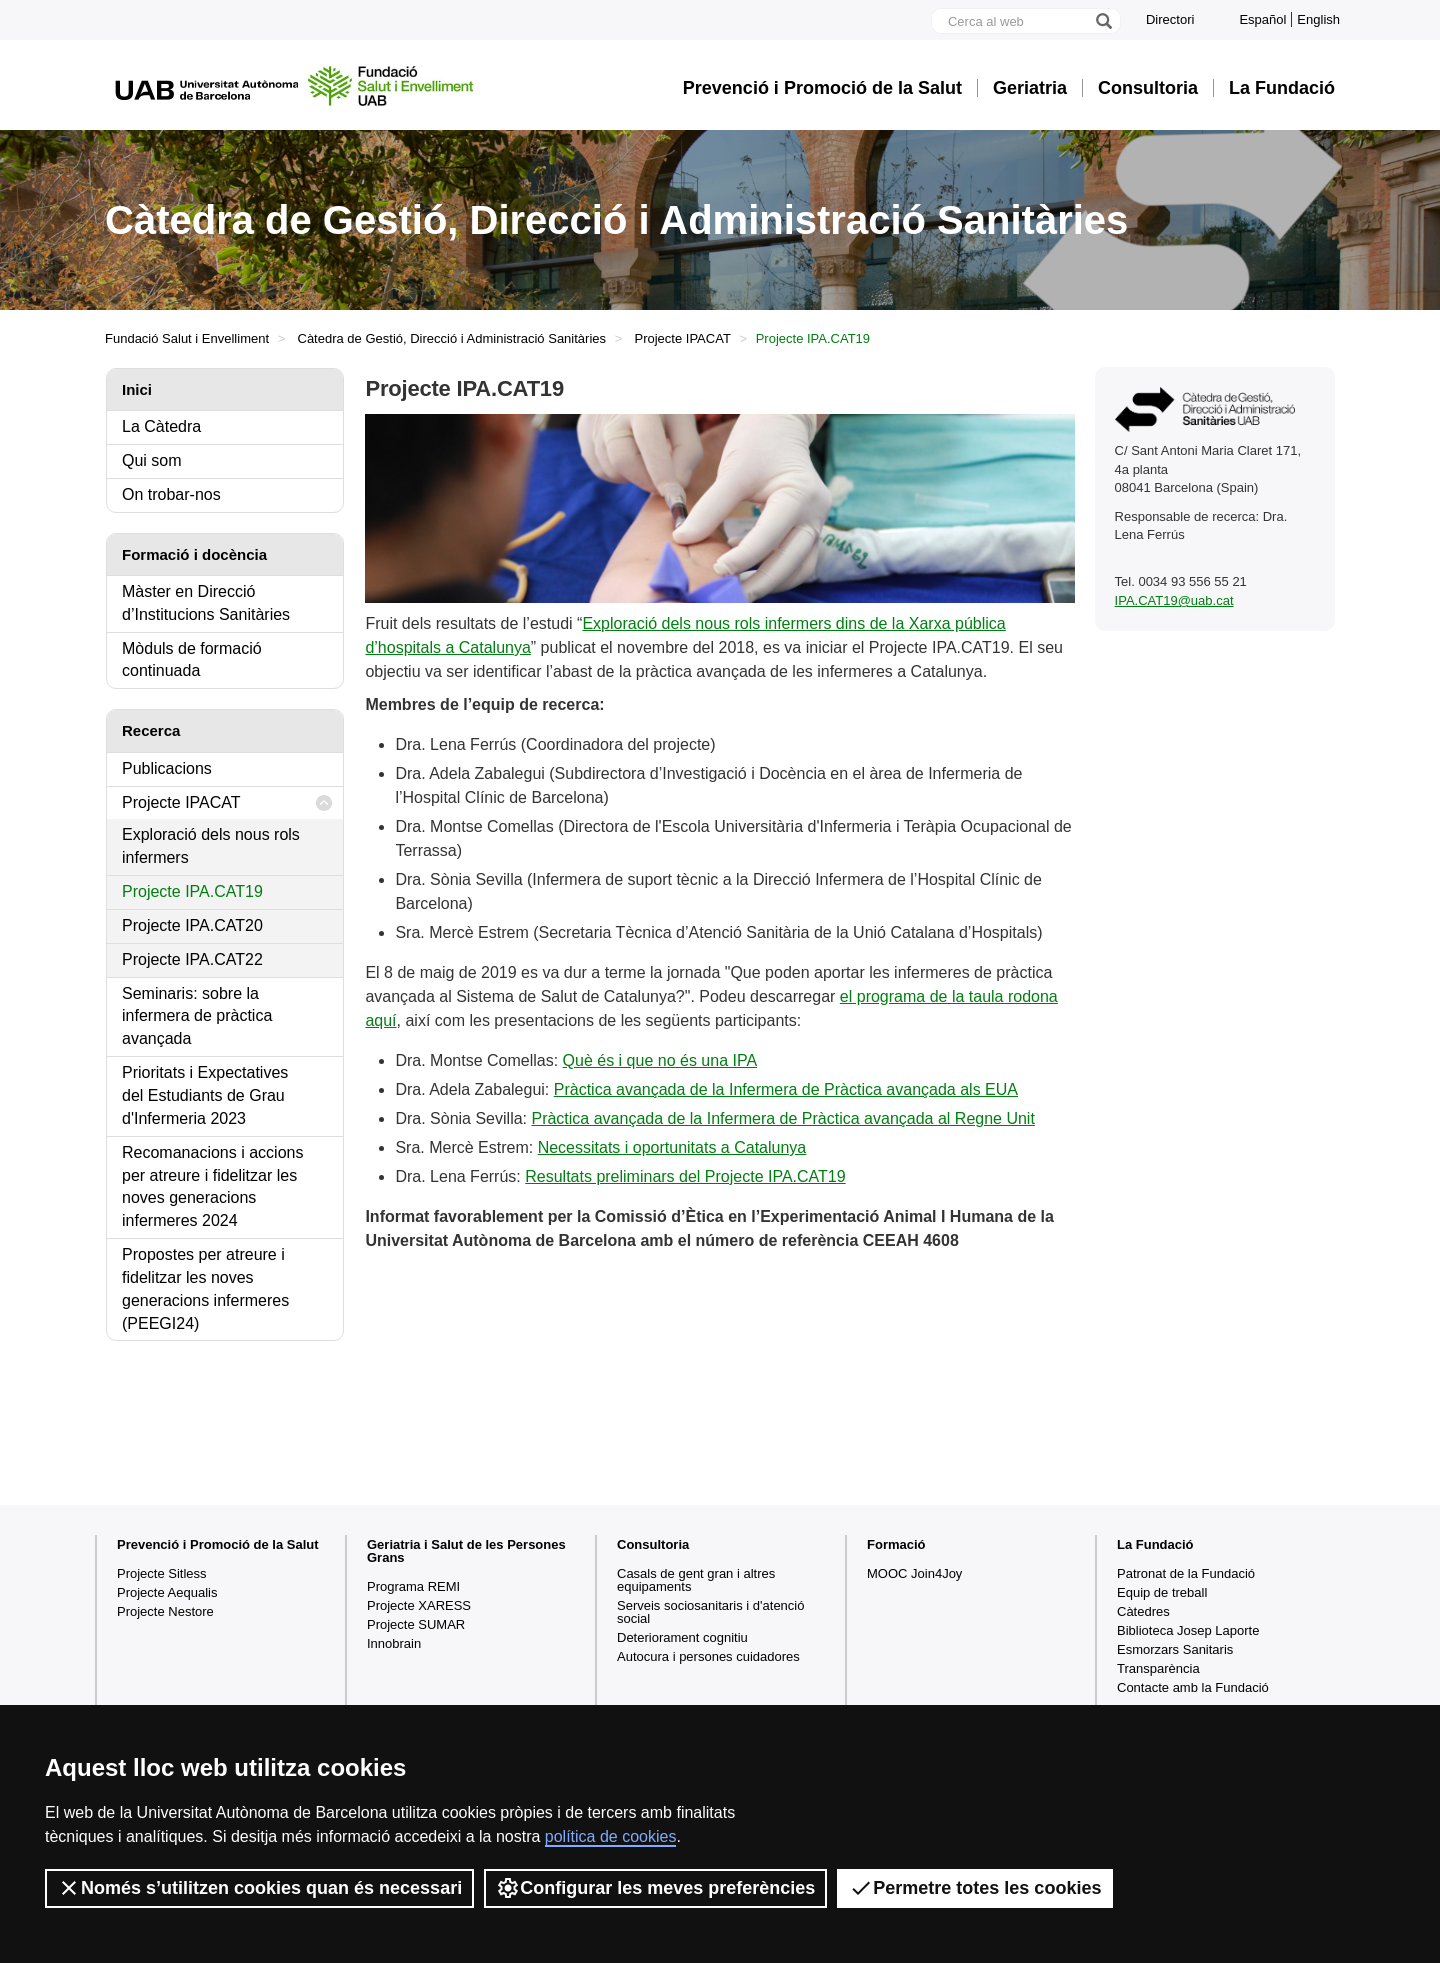 This screenshot has height=1963, width=1440. I want to click on Permetre totes les cookies, so click(975, 1888).